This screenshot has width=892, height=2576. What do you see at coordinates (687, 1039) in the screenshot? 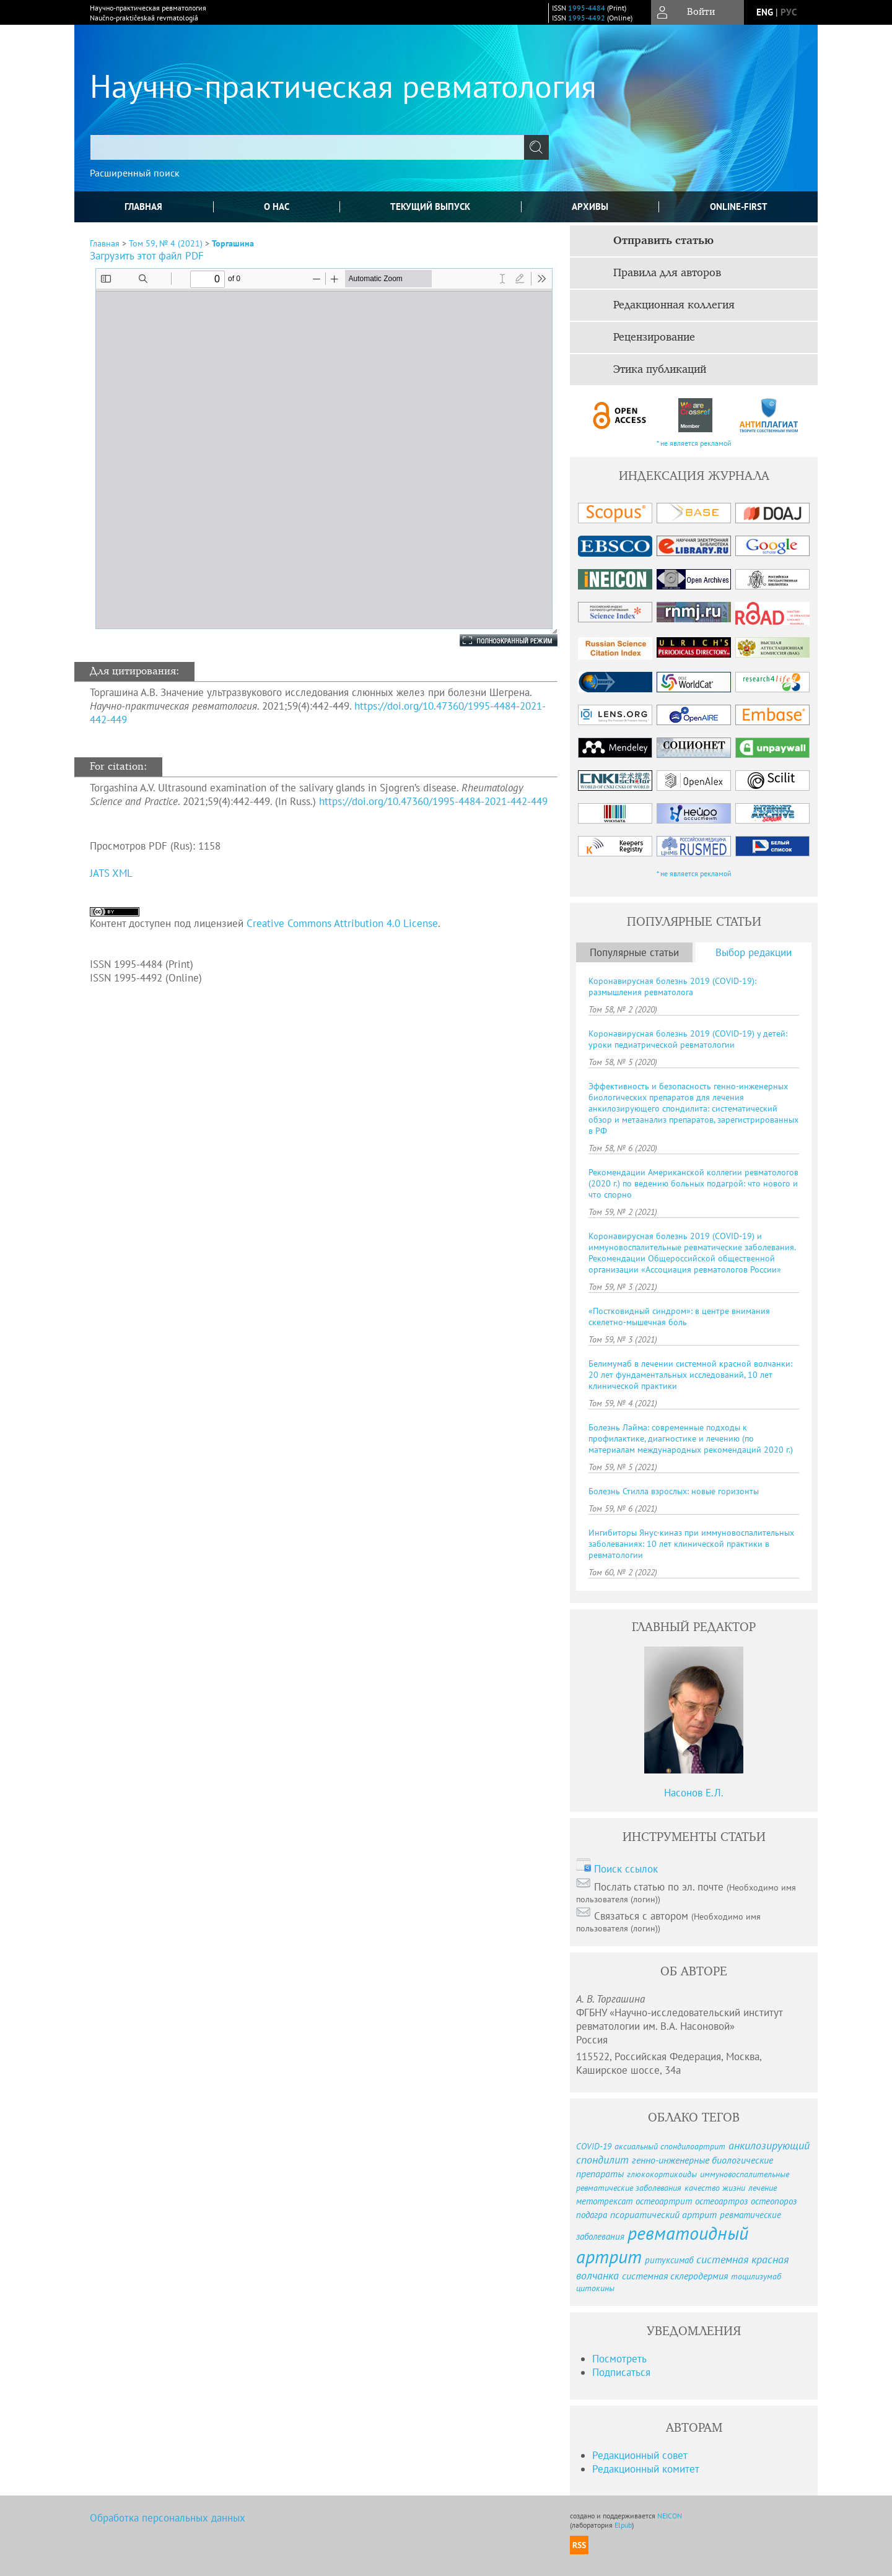
I see `Коронавирусная болезнь 2019 (COVID-19) у детей: уроки педиатрической ревматологии` at bounding box center [687, 1039].